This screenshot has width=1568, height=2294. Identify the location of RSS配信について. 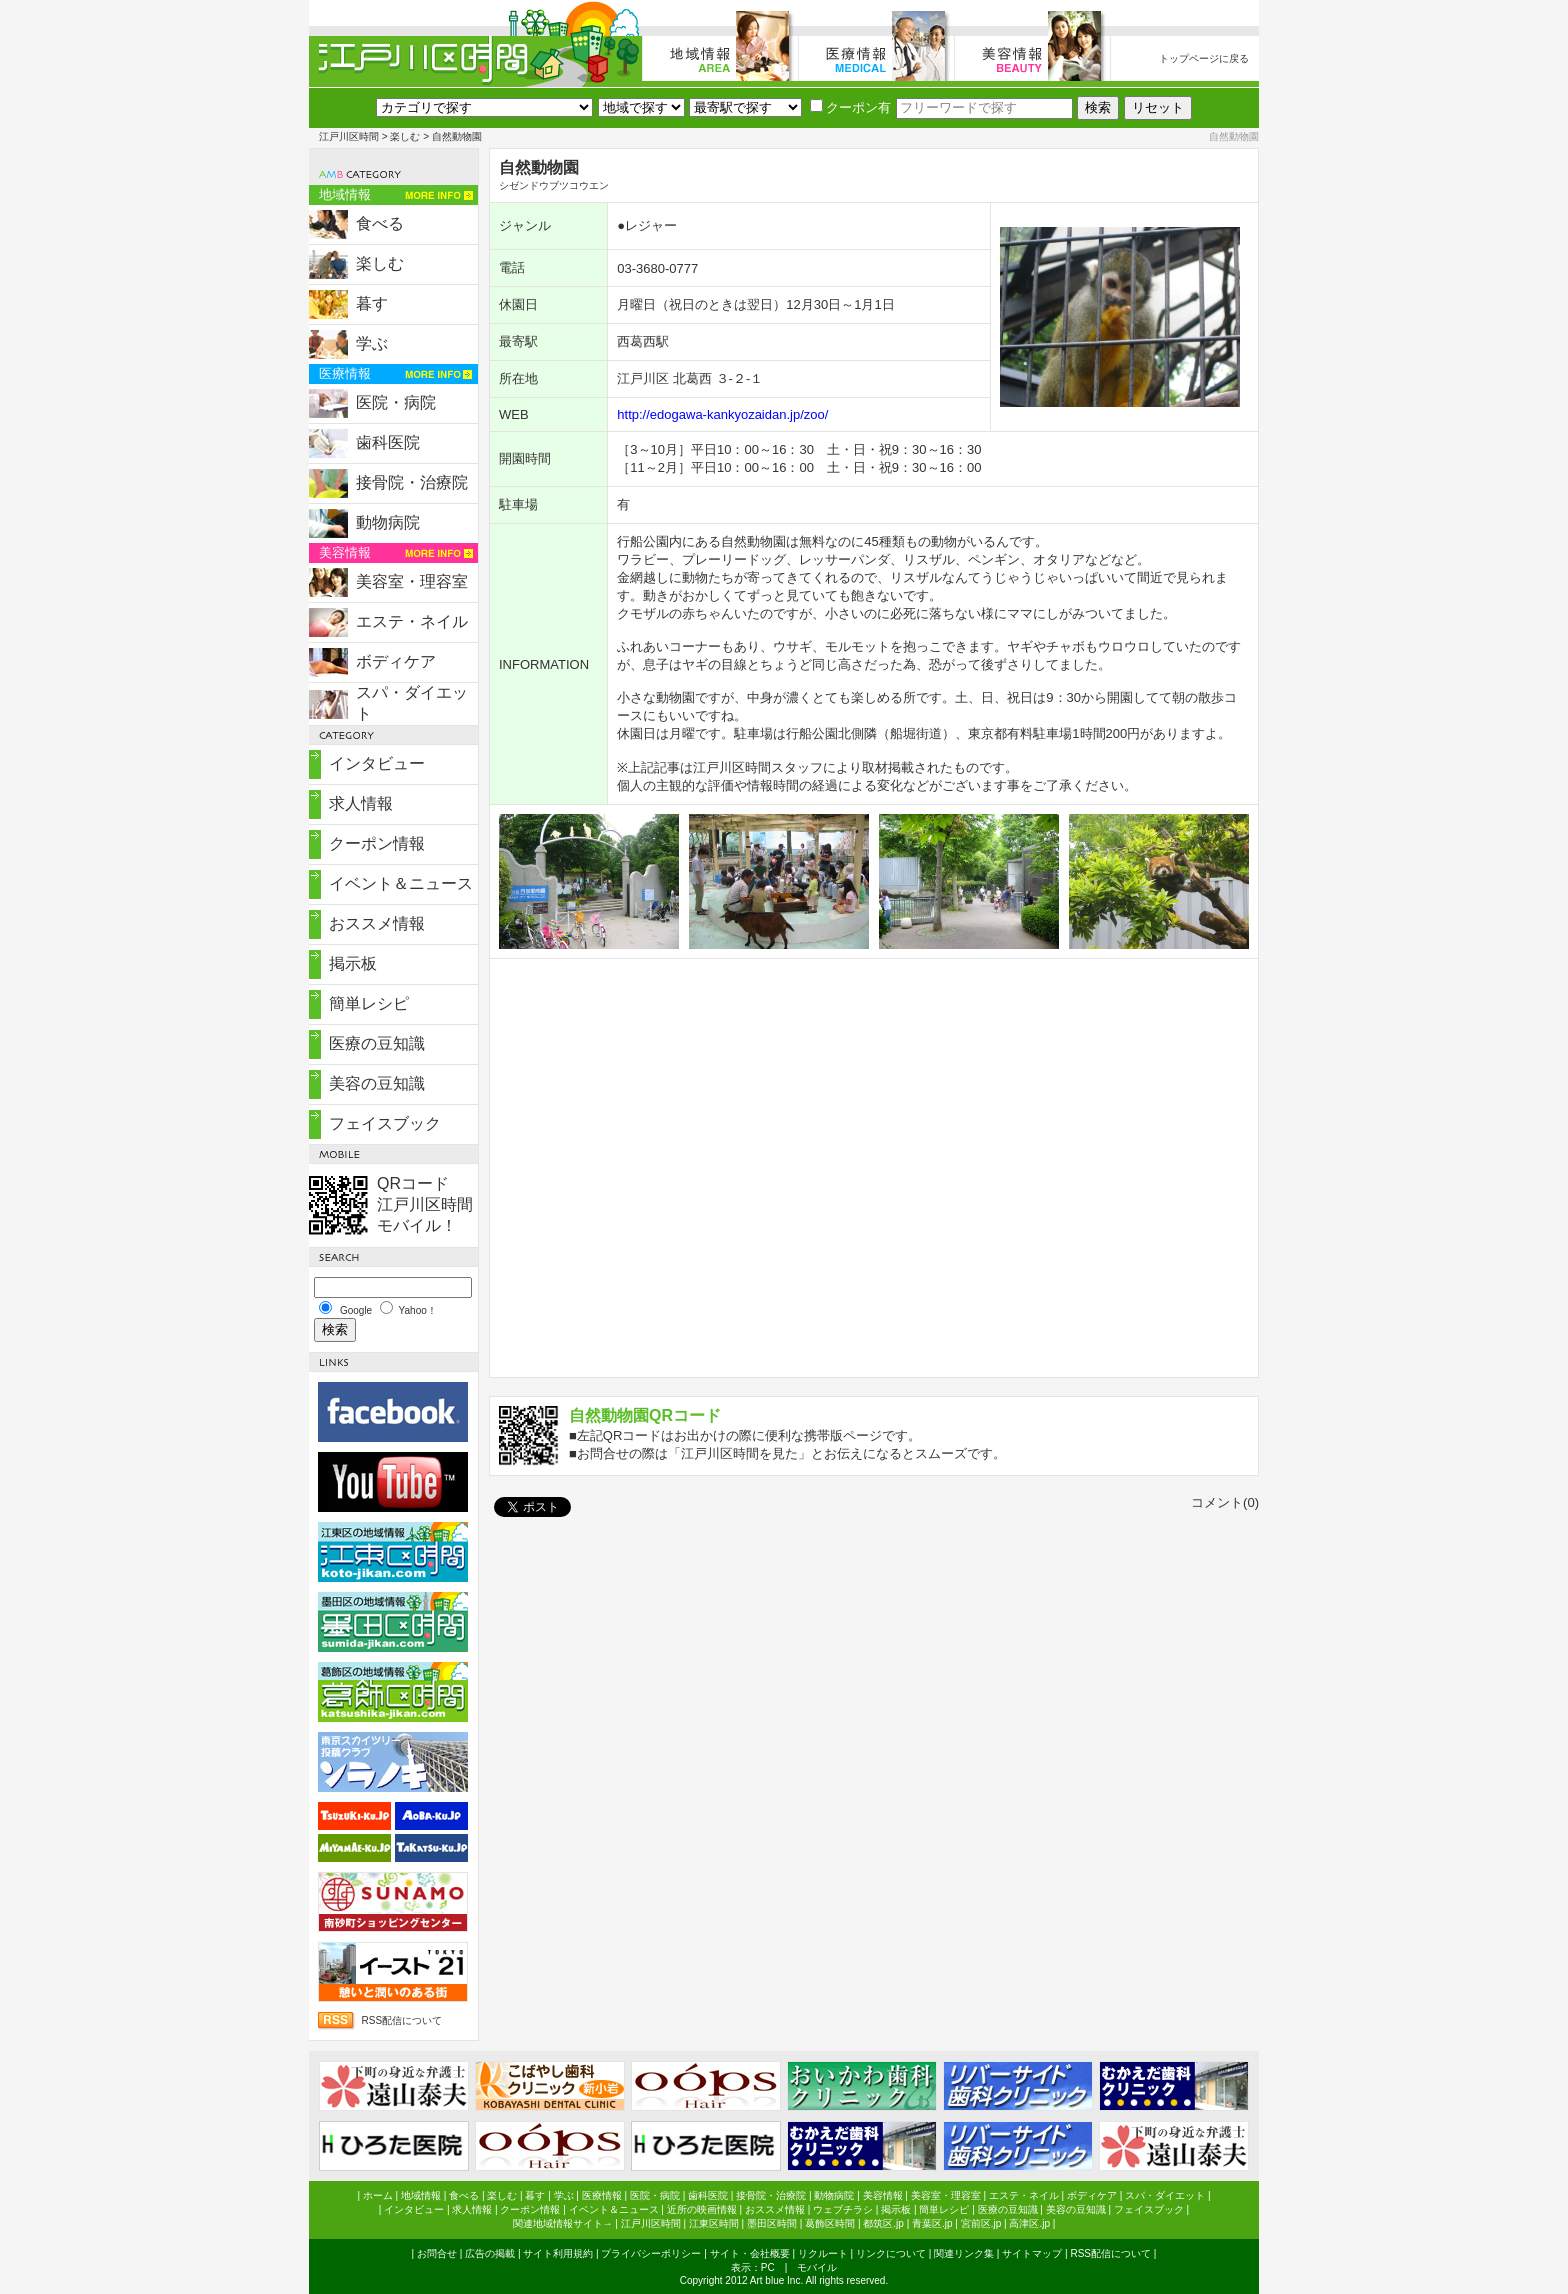
(401, 2020).